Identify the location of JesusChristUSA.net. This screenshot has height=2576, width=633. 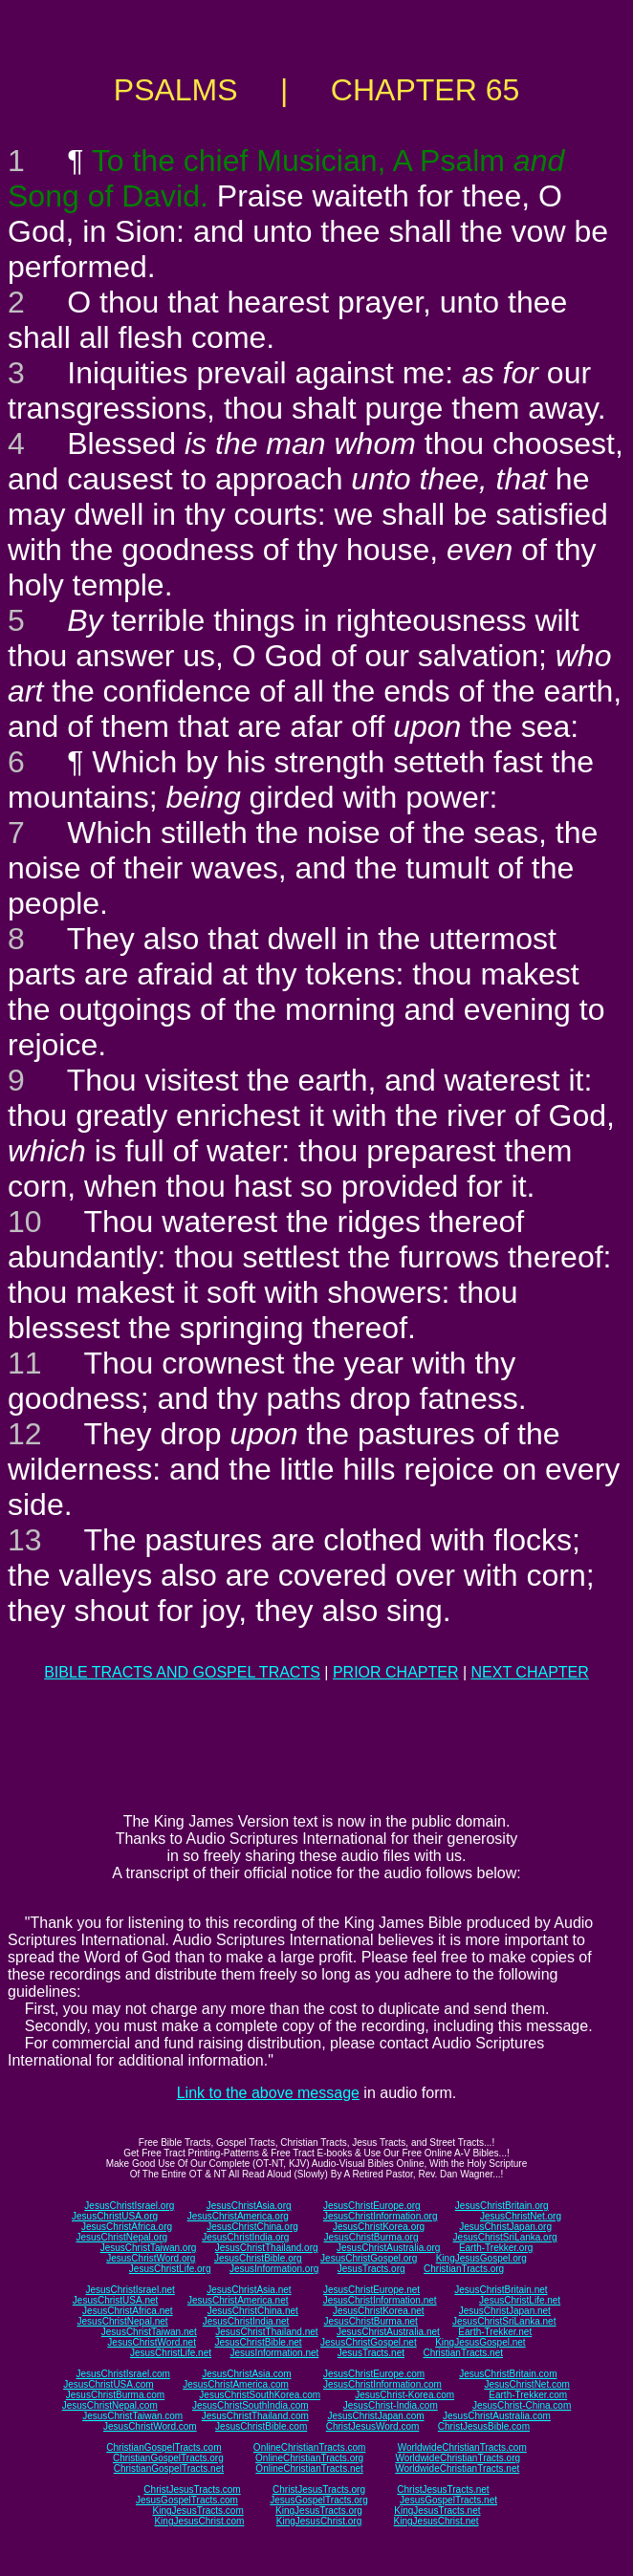
(115, 2300).